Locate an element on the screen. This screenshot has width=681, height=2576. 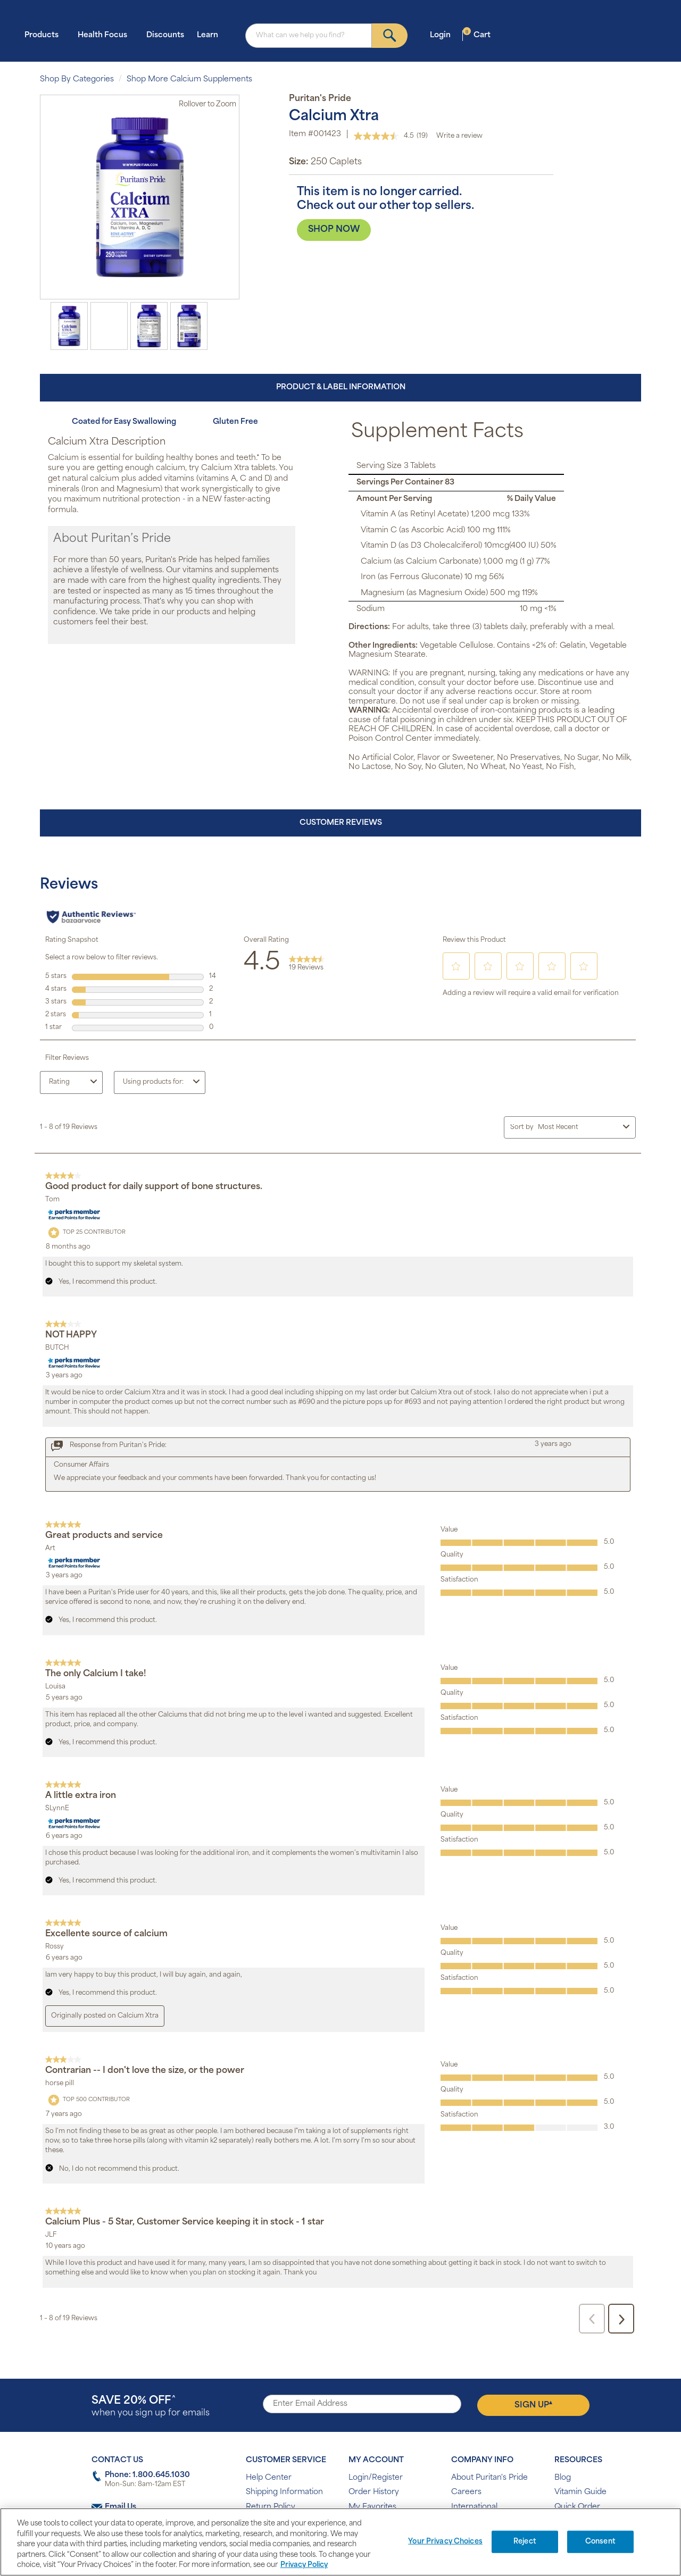
Discounts is located at coordinates (165, 35).